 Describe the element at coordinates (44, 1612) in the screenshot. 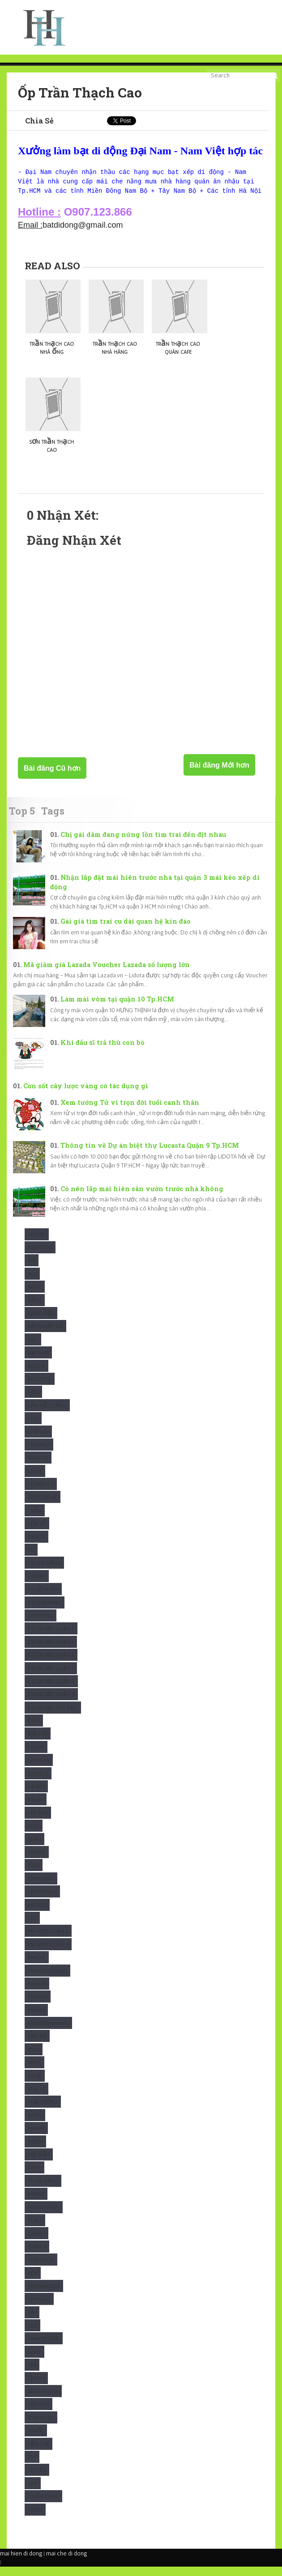

I see `Dù nhà hàng` at that location.